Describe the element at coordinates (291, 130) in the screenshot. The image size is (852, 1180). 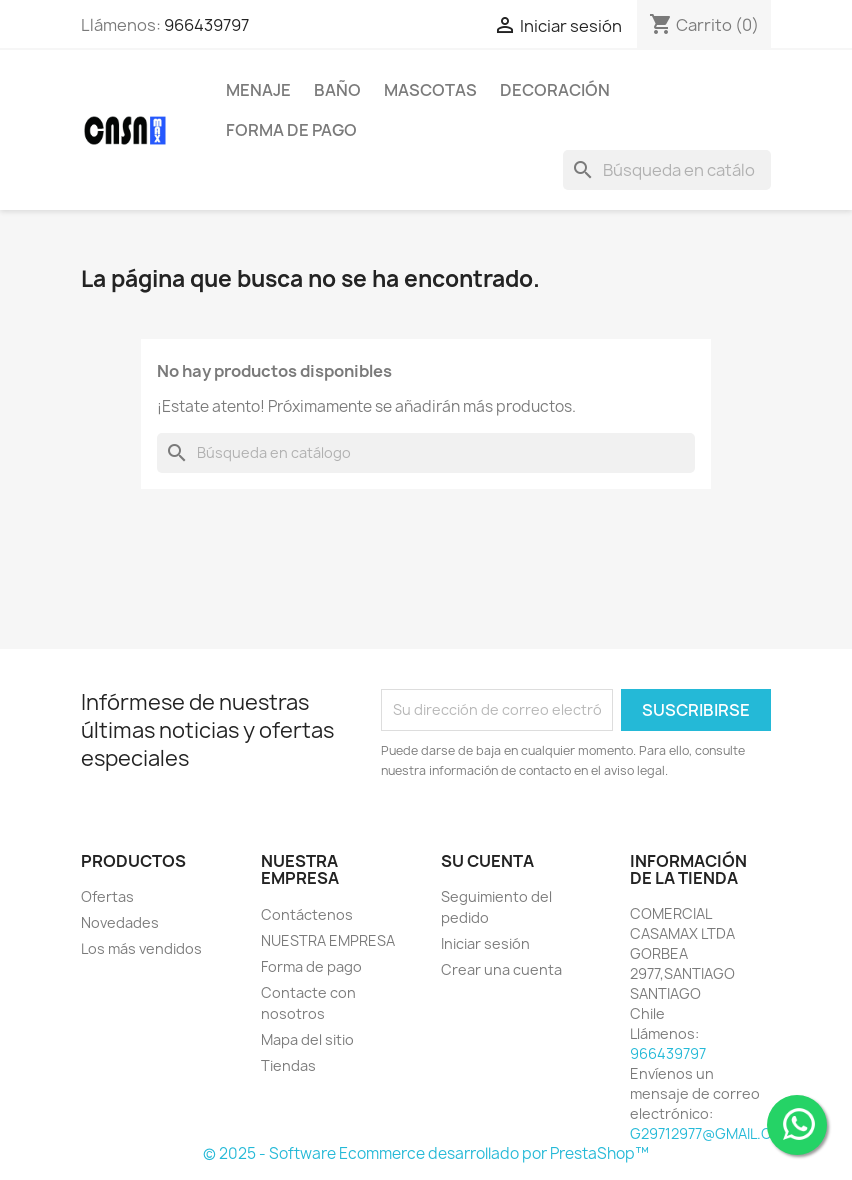
I see `Forma de pago` at that location.